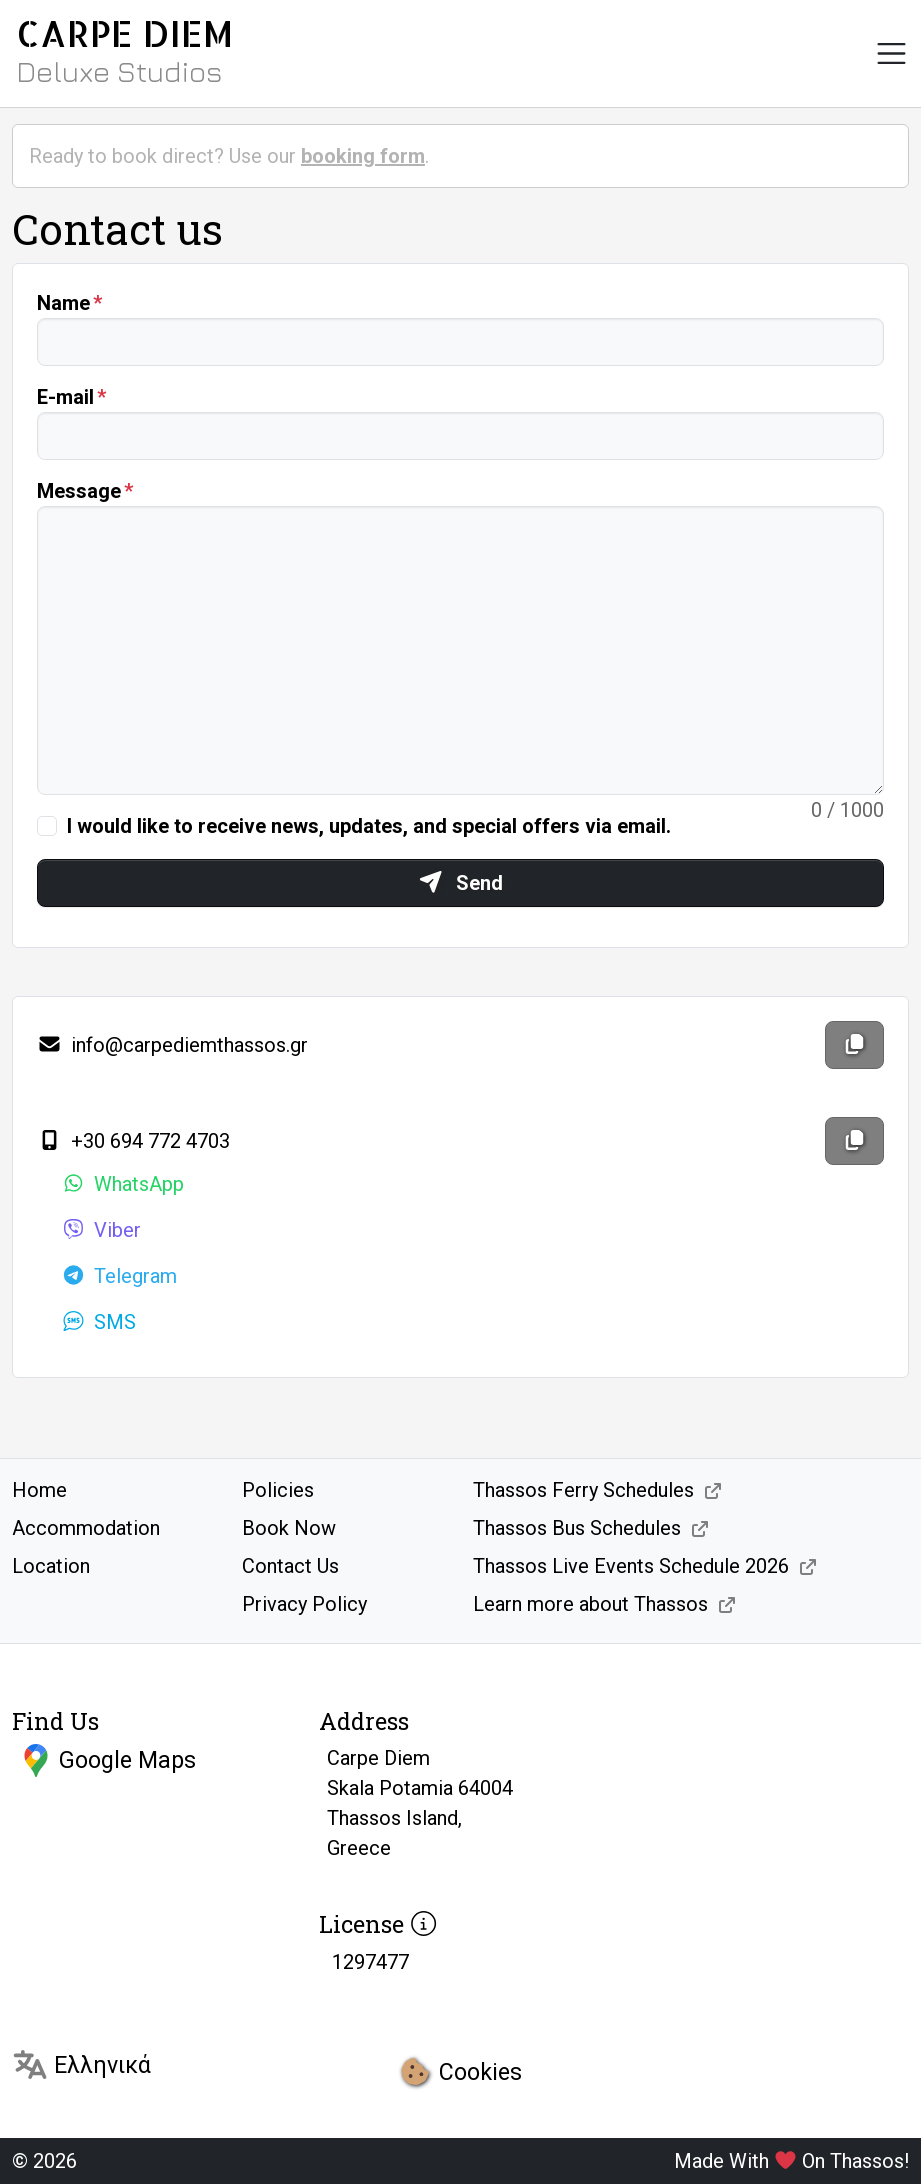 The width and height of the screenshot is (921, 2184). Describe the element at coordinates (304, 1604) in the screenshot. I see `Privacy Policy` at that location.